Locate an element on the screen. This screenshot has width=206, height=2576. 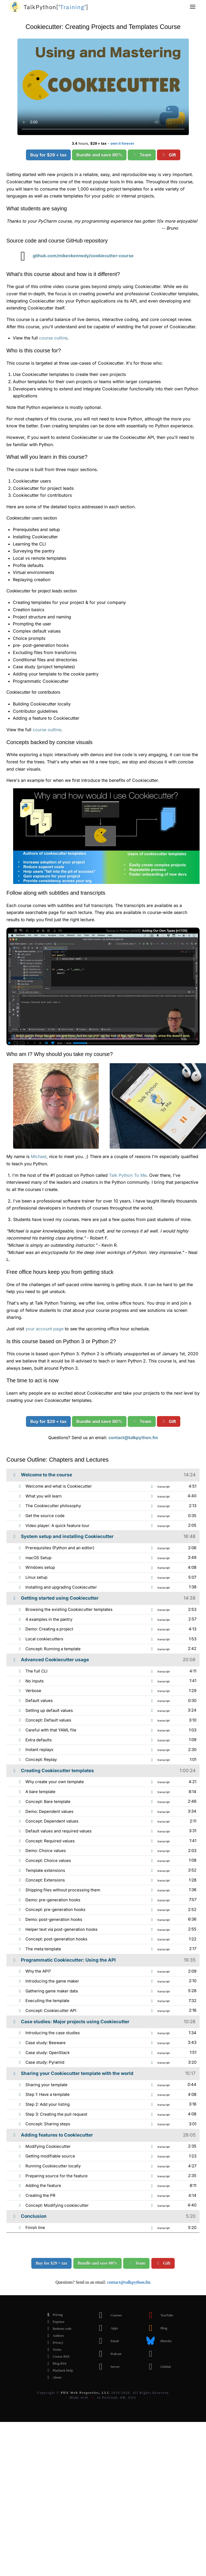
Playback Help is located at coordinates (58, 2370).